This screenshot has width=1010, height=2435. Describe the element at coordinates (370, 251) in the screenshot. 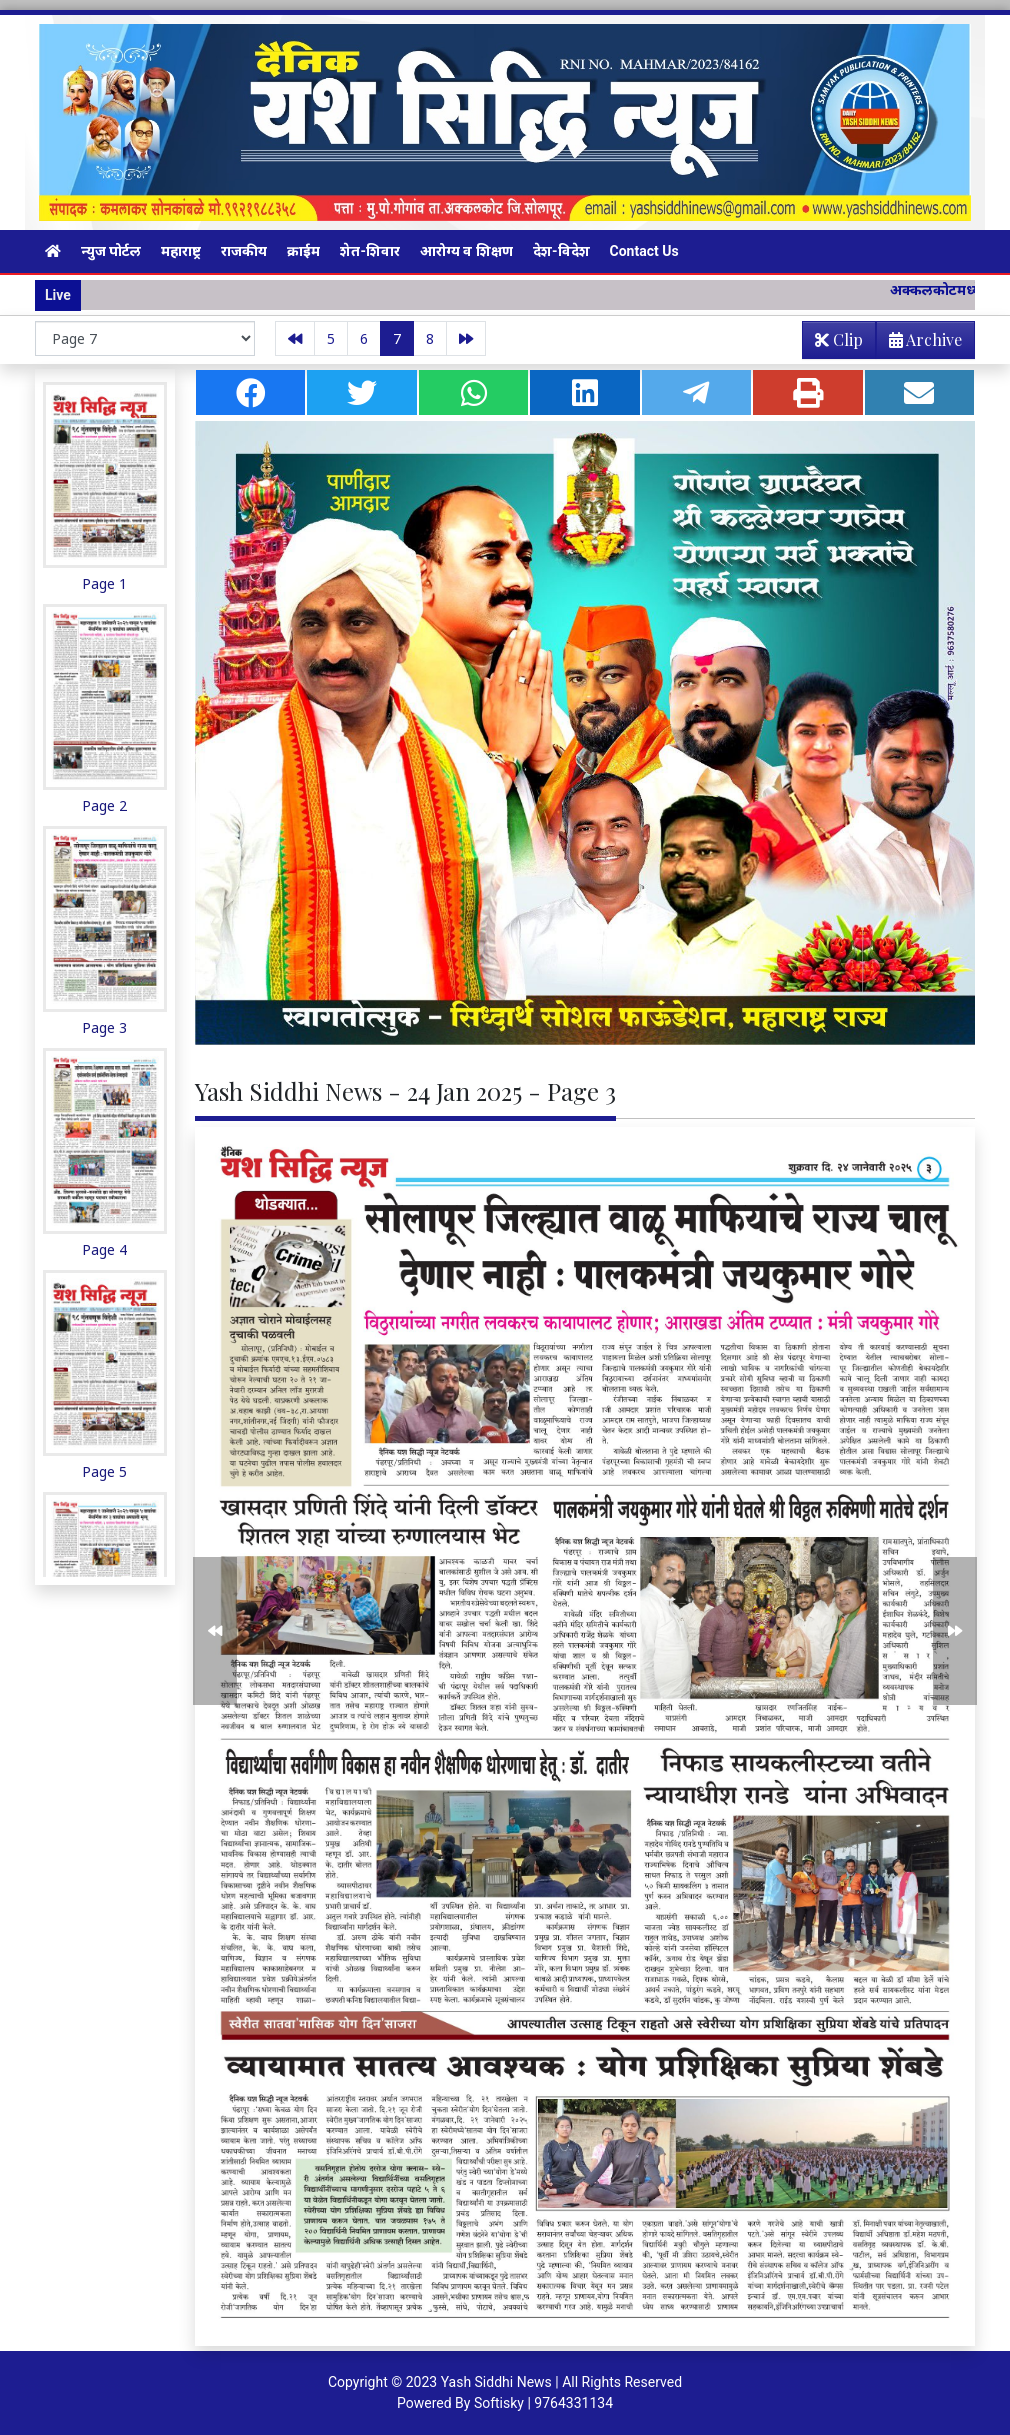

I see `शेत-शिवार` at that location.